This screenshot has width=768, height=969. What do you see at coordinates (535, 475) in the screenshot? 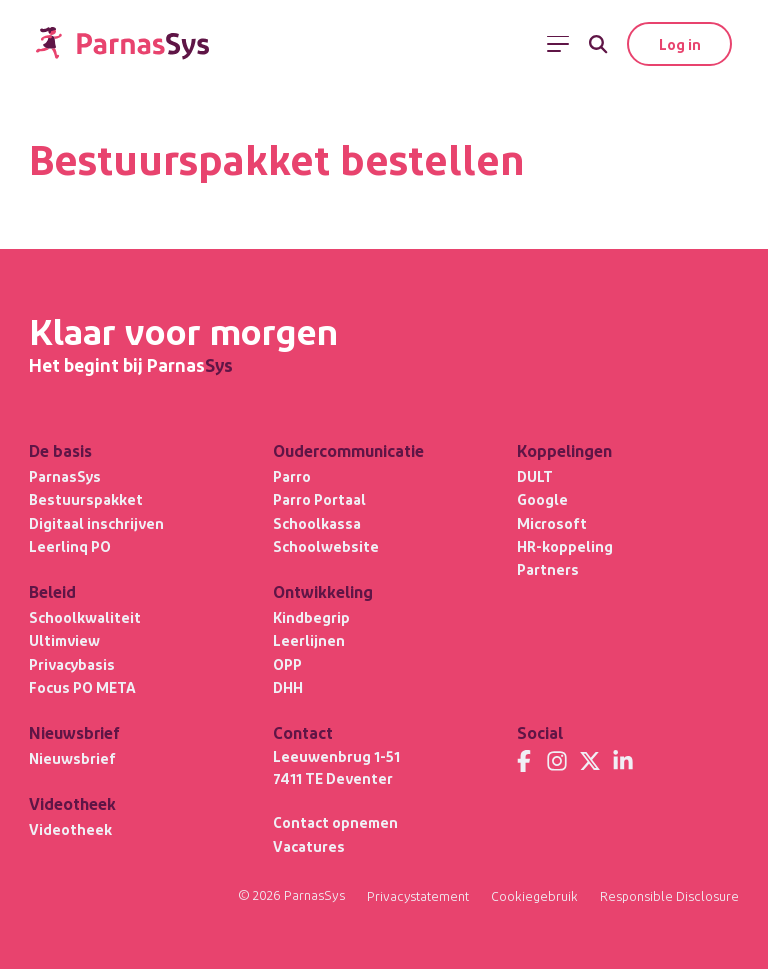
I see `DULT` at bounding box center [535, 475].